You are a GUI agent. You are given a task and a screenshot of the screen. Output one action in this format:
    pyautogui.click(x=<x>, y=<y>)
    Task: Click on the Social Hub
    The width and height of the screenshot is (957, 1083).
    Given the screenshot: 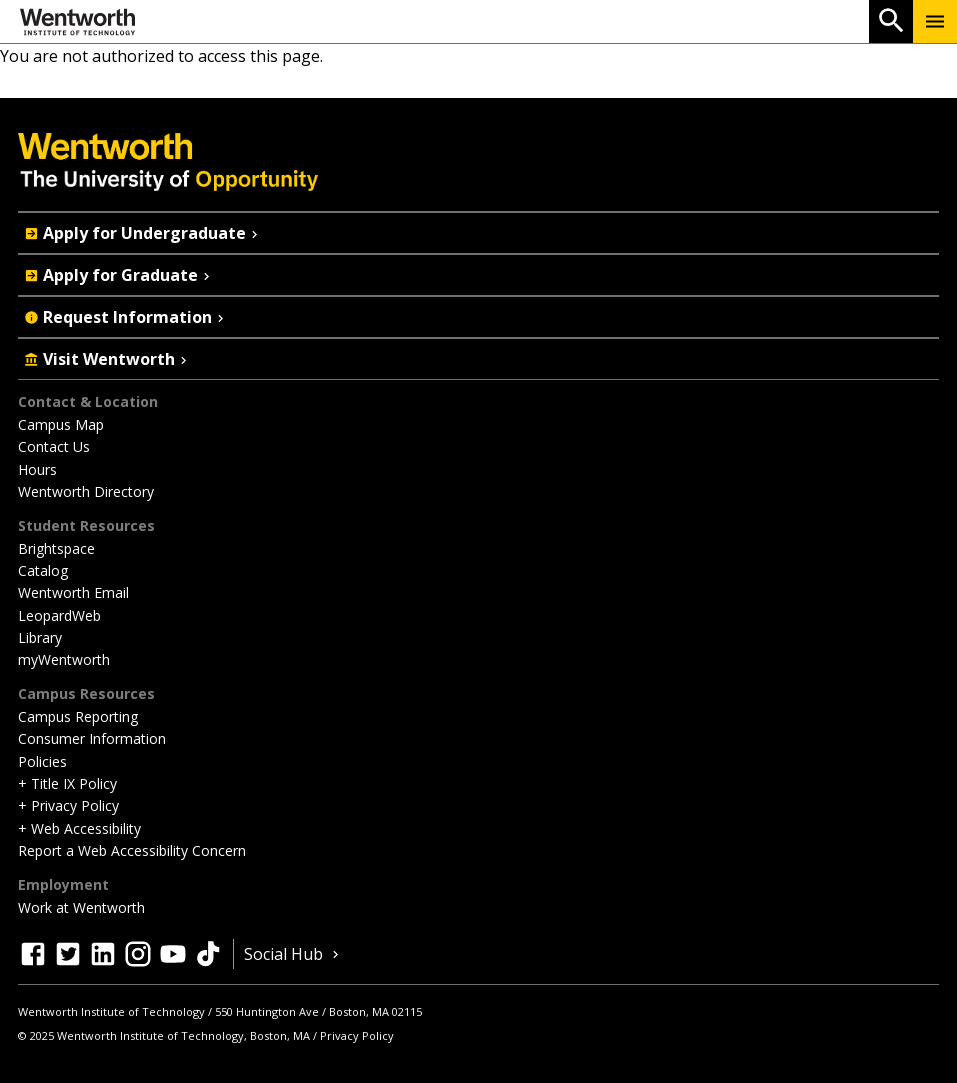 What is the action you would take?
    pyautogui.click(x=293, y=954)
    